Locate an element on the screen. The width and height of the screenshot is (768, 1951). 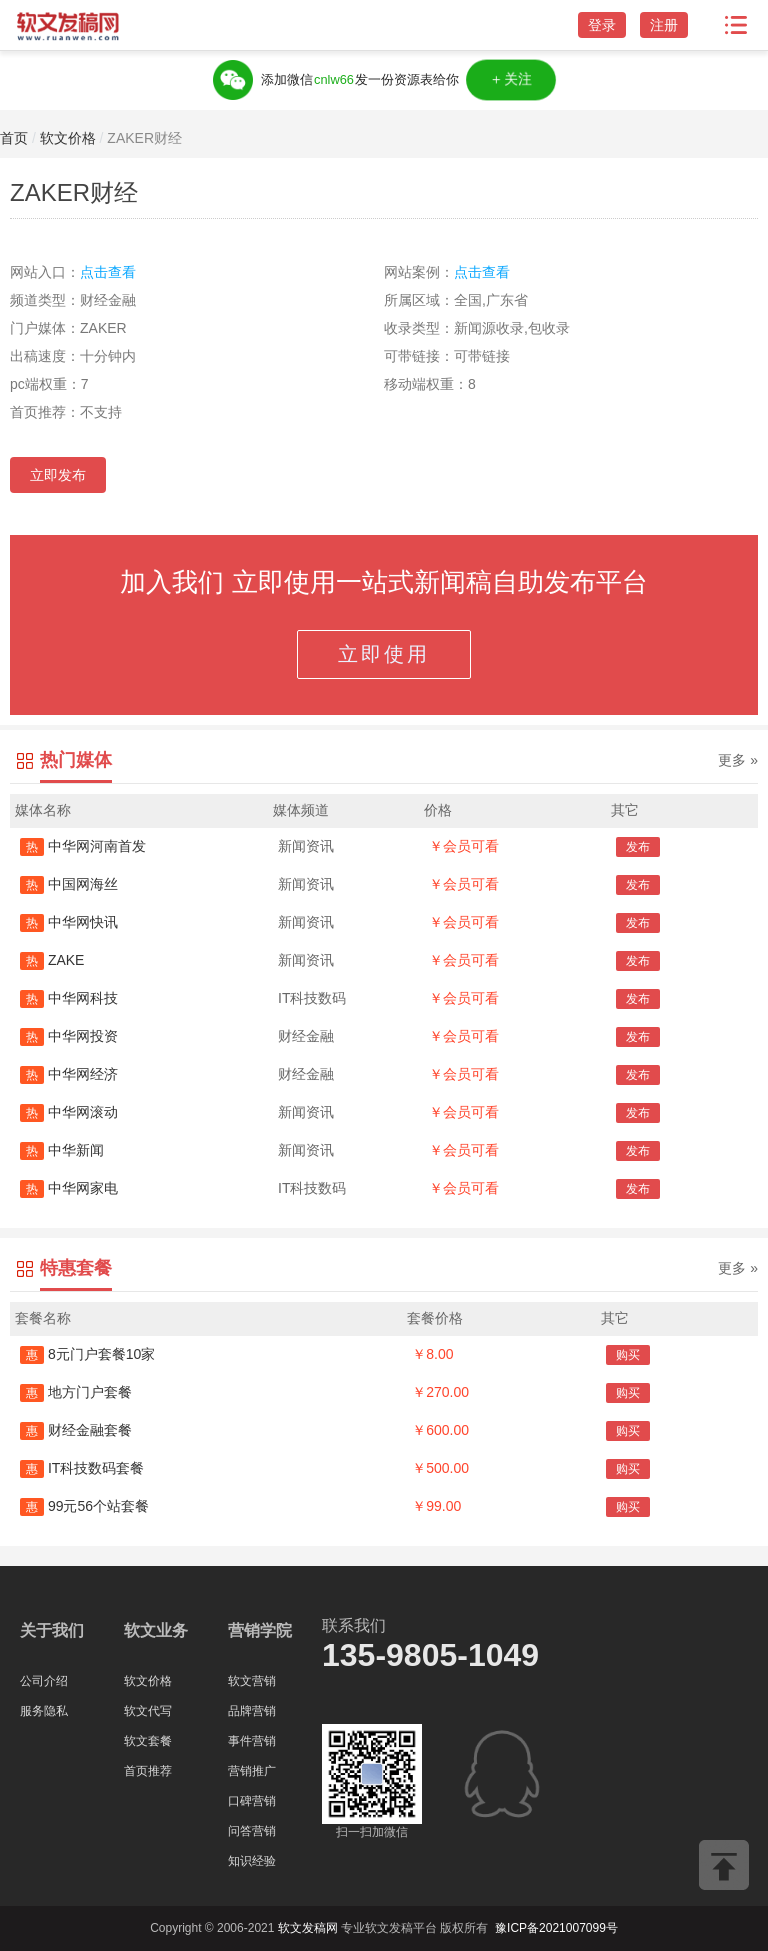
ZAKER财经 is located at coordinates (144, 138).